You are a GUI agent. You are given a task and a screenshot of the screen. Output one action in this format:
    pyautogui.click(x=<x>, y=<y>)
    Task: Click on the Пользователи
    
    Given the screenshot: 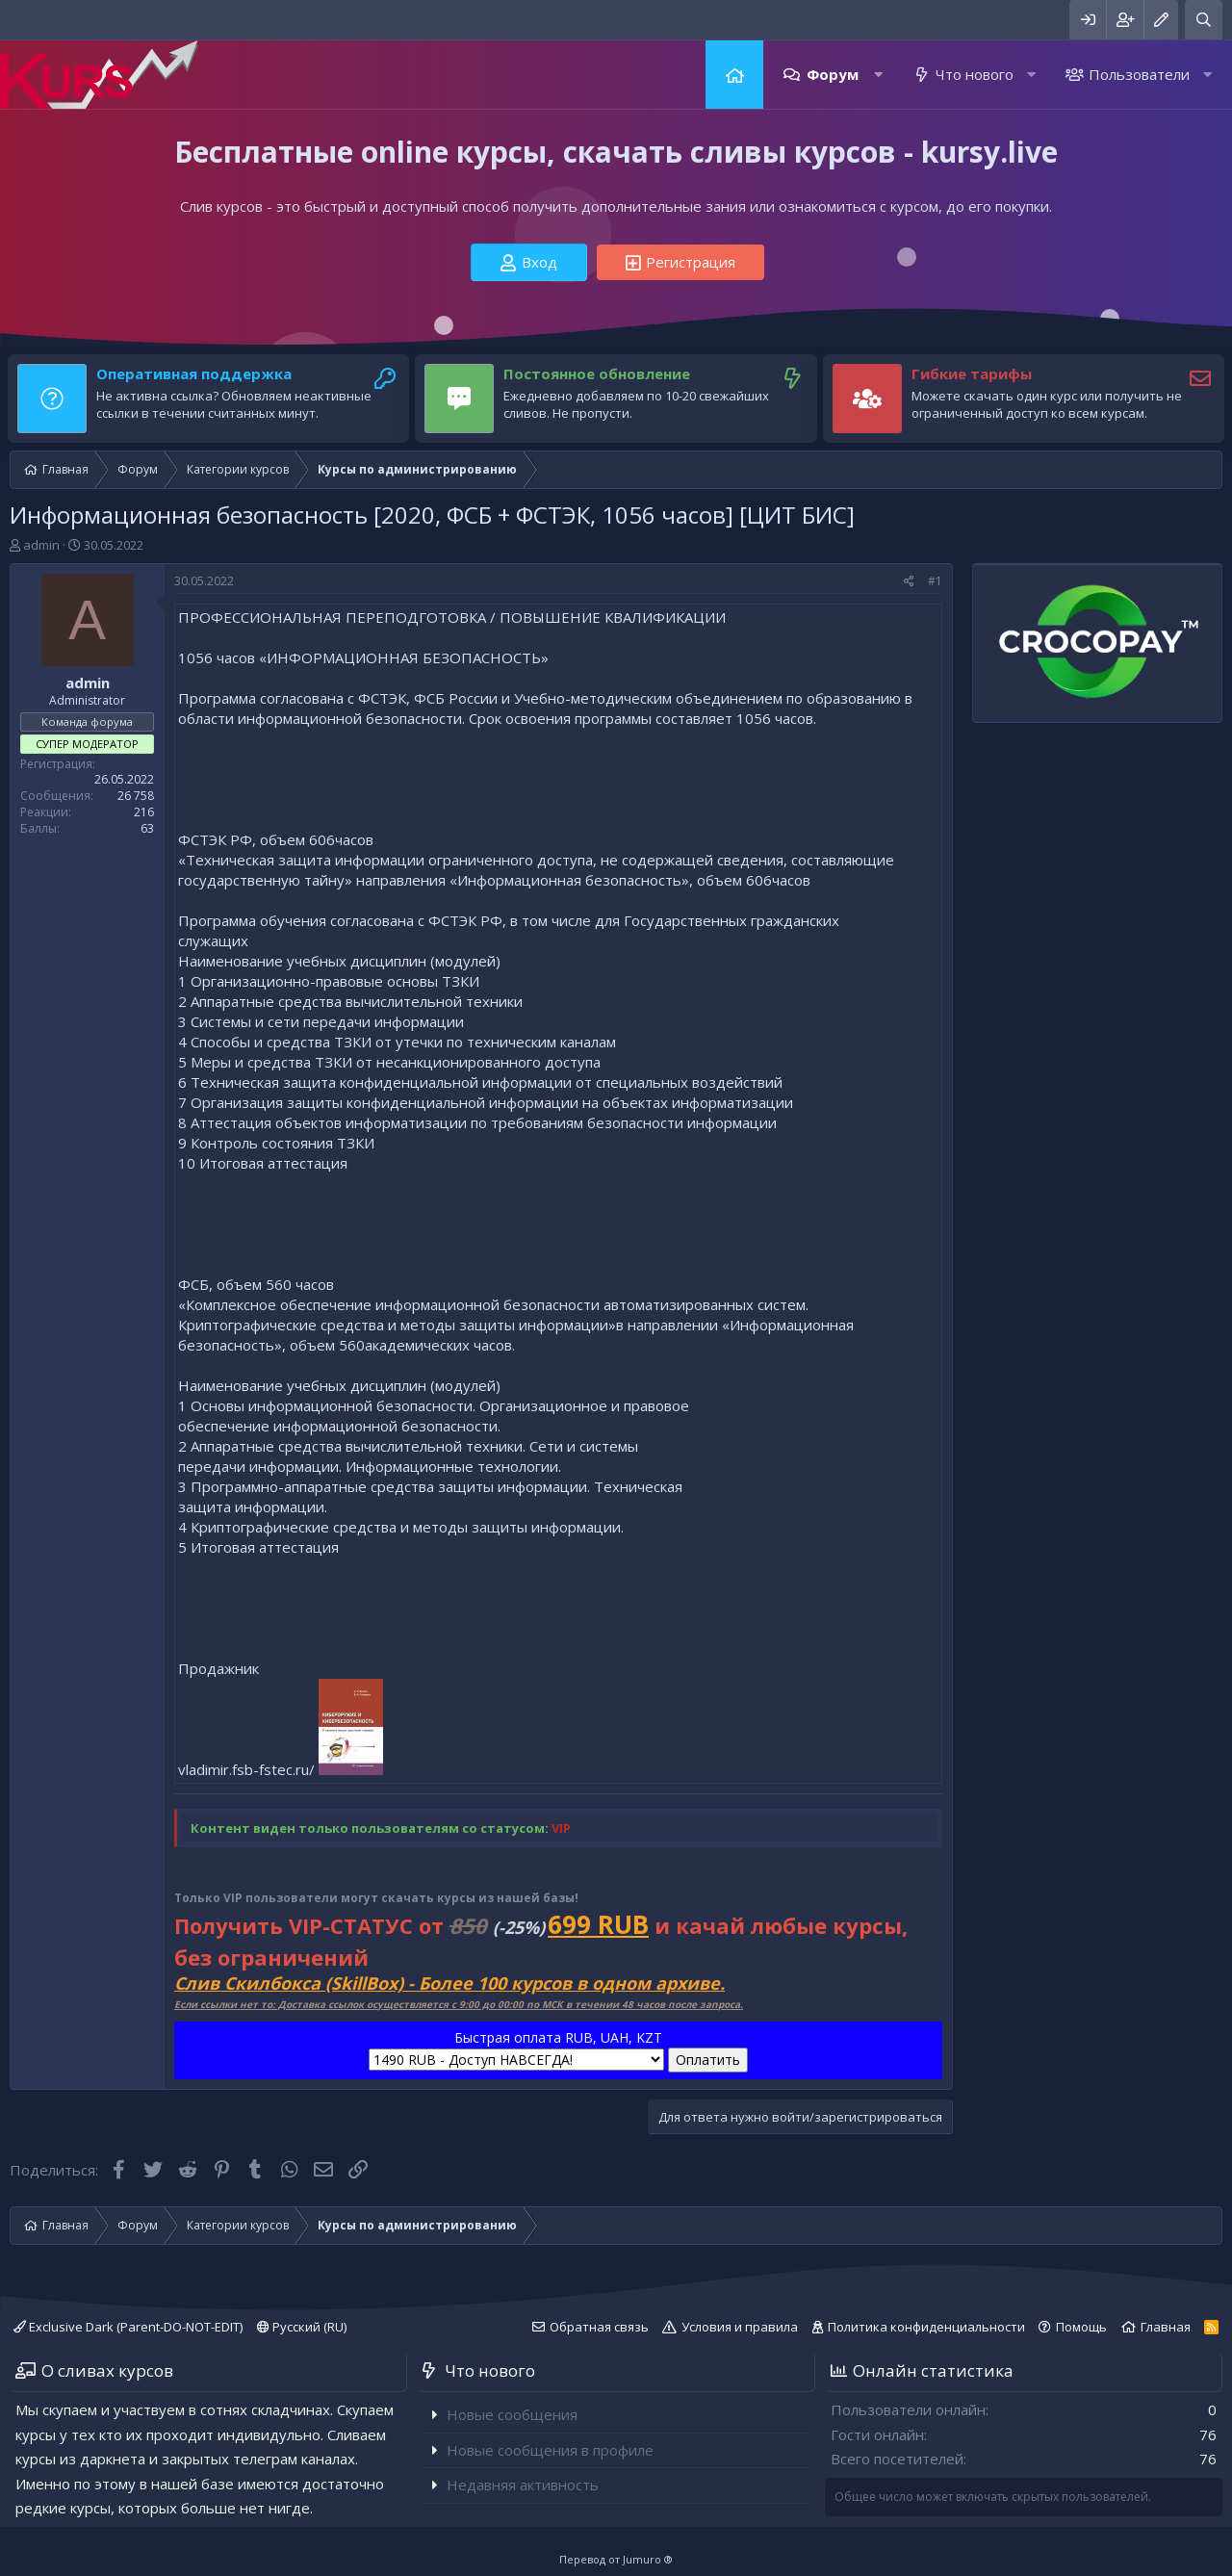 What is the action you would take?
    pyautogui.click(x=1139, y=74)
    